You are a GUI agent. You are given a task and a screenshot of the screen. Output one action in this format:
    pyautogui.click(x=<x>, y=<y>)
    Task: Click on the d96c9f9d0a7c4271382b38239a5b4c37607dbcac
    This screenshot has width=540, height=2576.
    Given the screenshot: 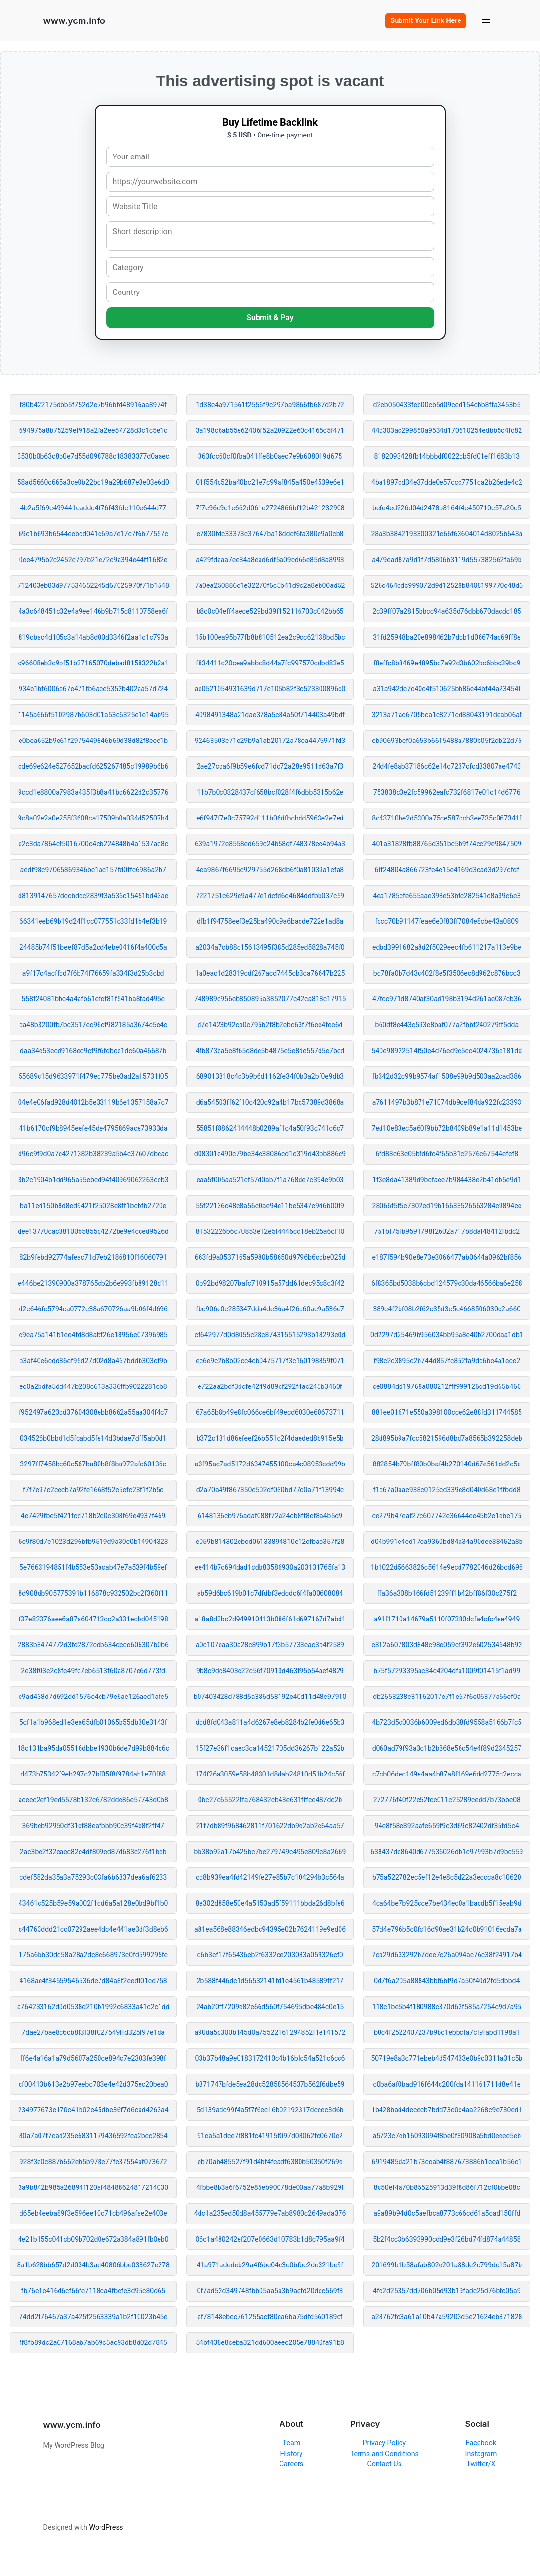 What is the action you would take?
    pyautogui.click(x=93, y=1154)
    